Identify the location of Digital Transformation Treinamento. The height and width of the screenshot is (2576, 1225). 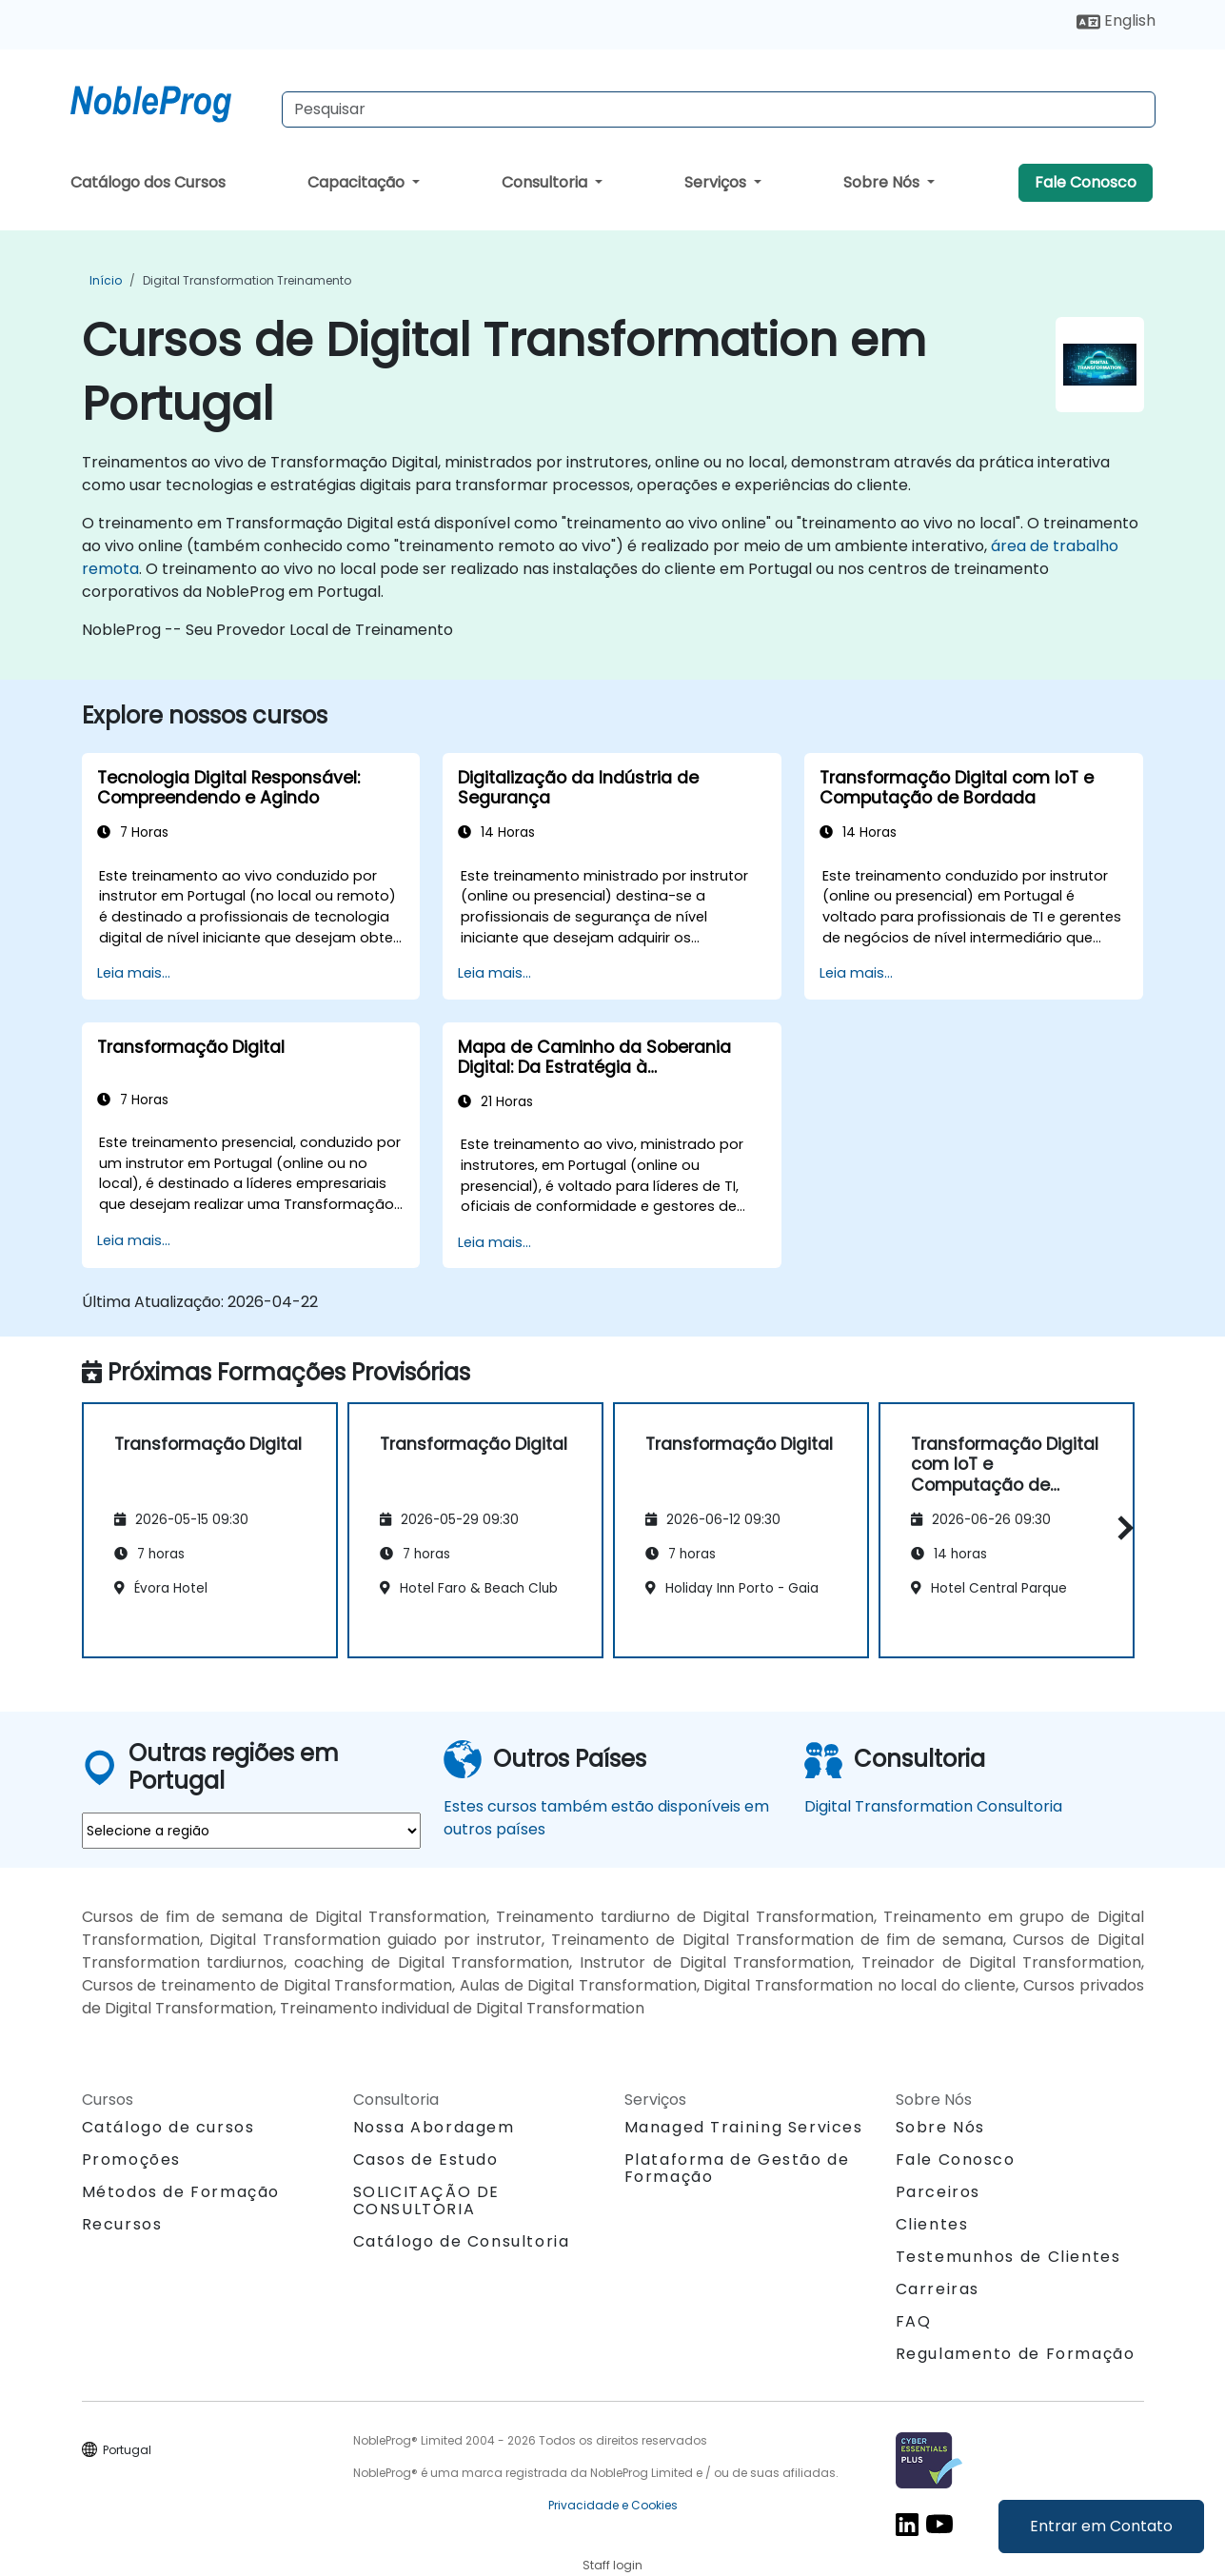
(247, 280).